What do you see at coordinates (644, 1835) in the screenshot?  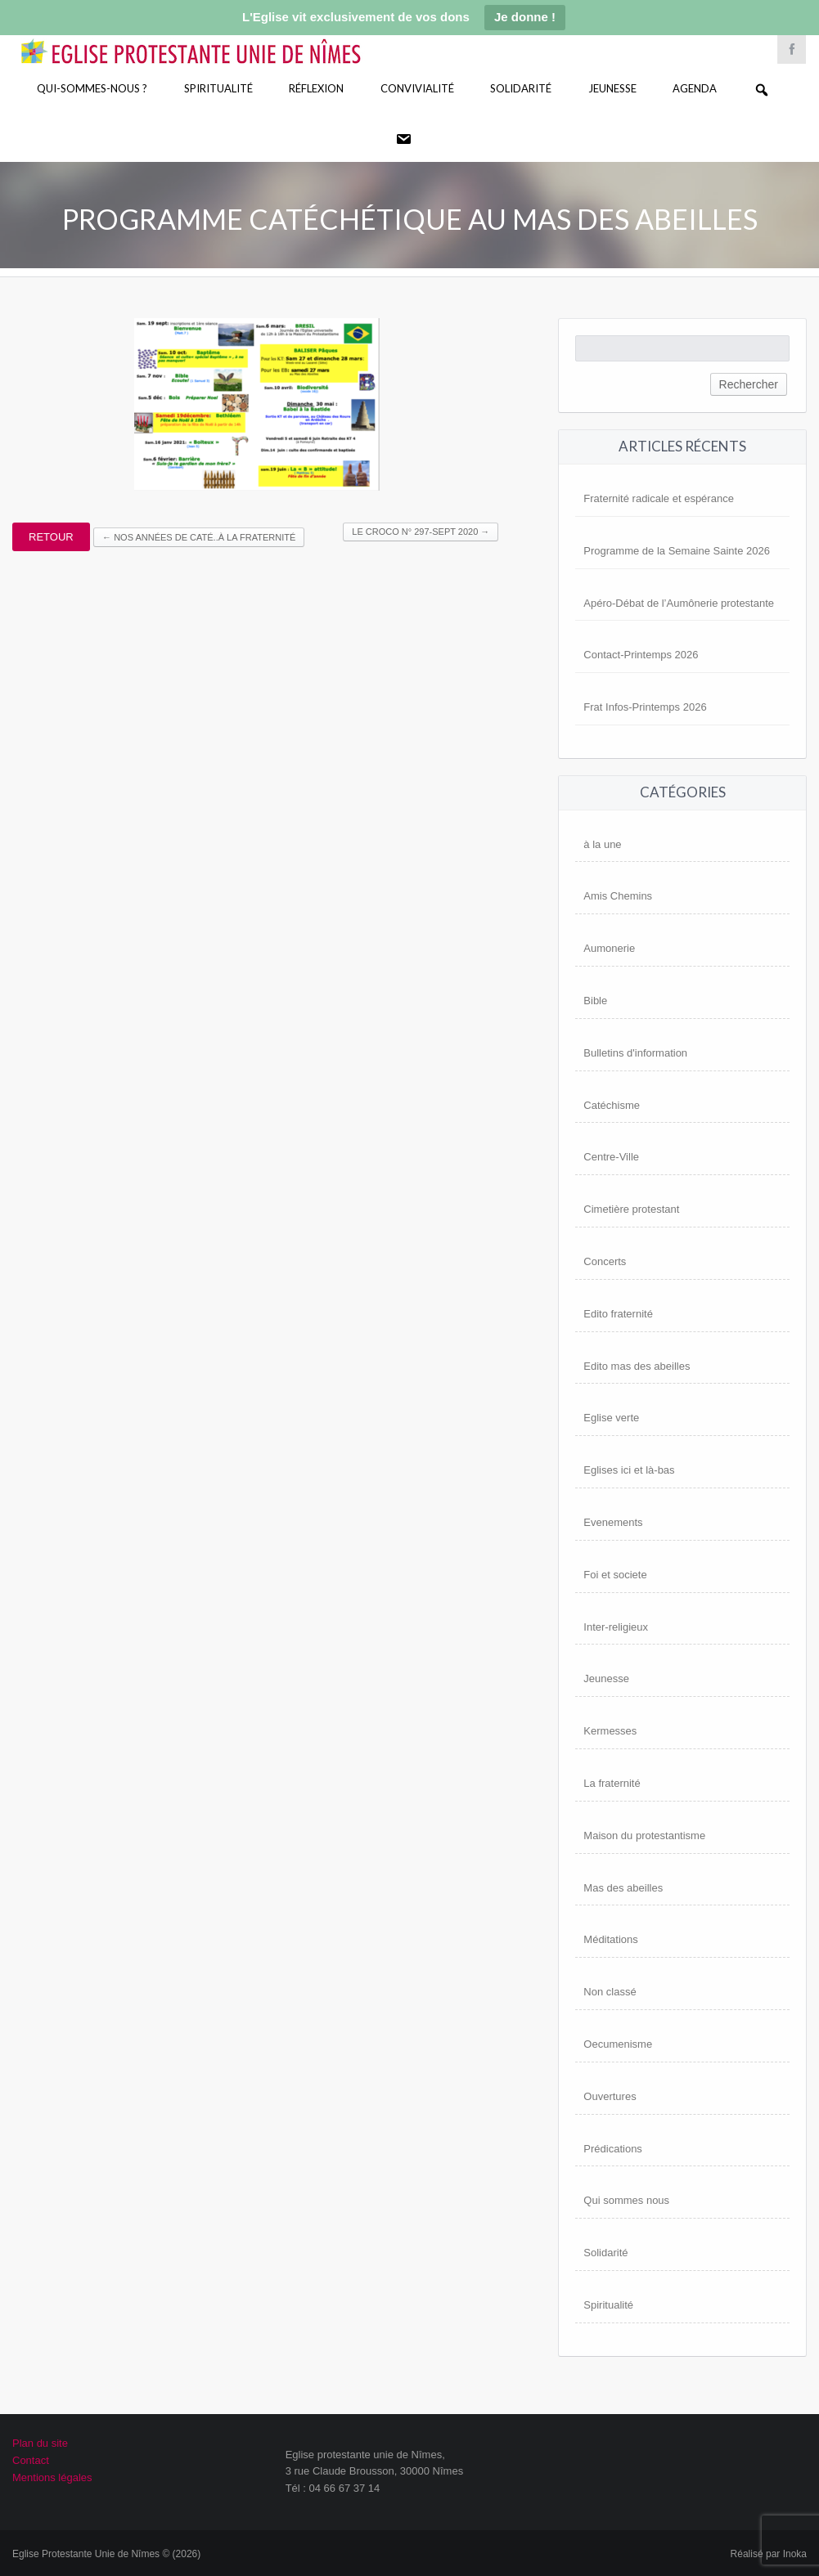 I see `Maison du protestantisme` at bounding box center [644, 1835].